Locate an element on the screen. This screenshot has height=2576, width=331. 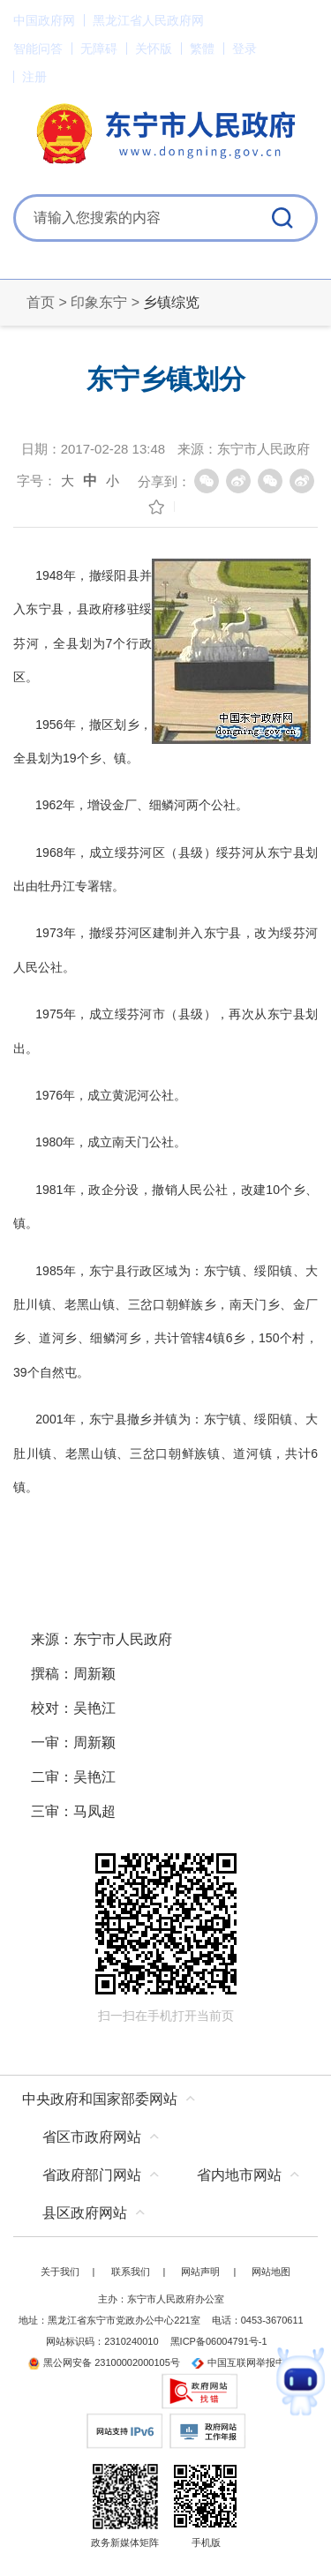
黑公网安备 23100002000105号 is located at coordinates (103, 2362).